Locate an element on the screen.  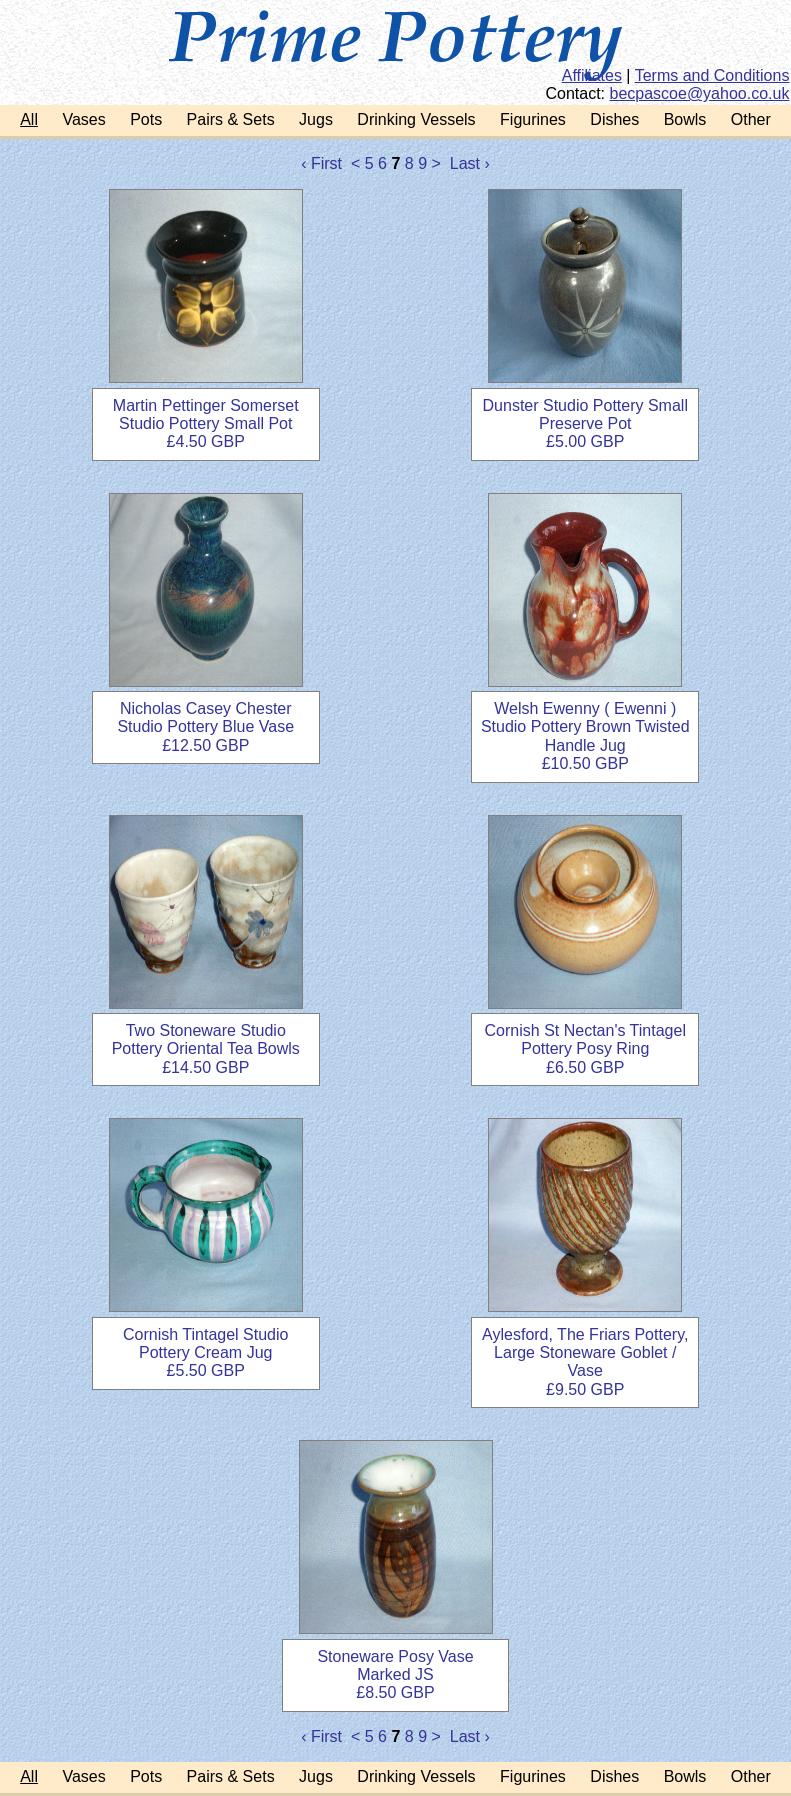
Drinking Vessels is located at coordinates (416, 119).